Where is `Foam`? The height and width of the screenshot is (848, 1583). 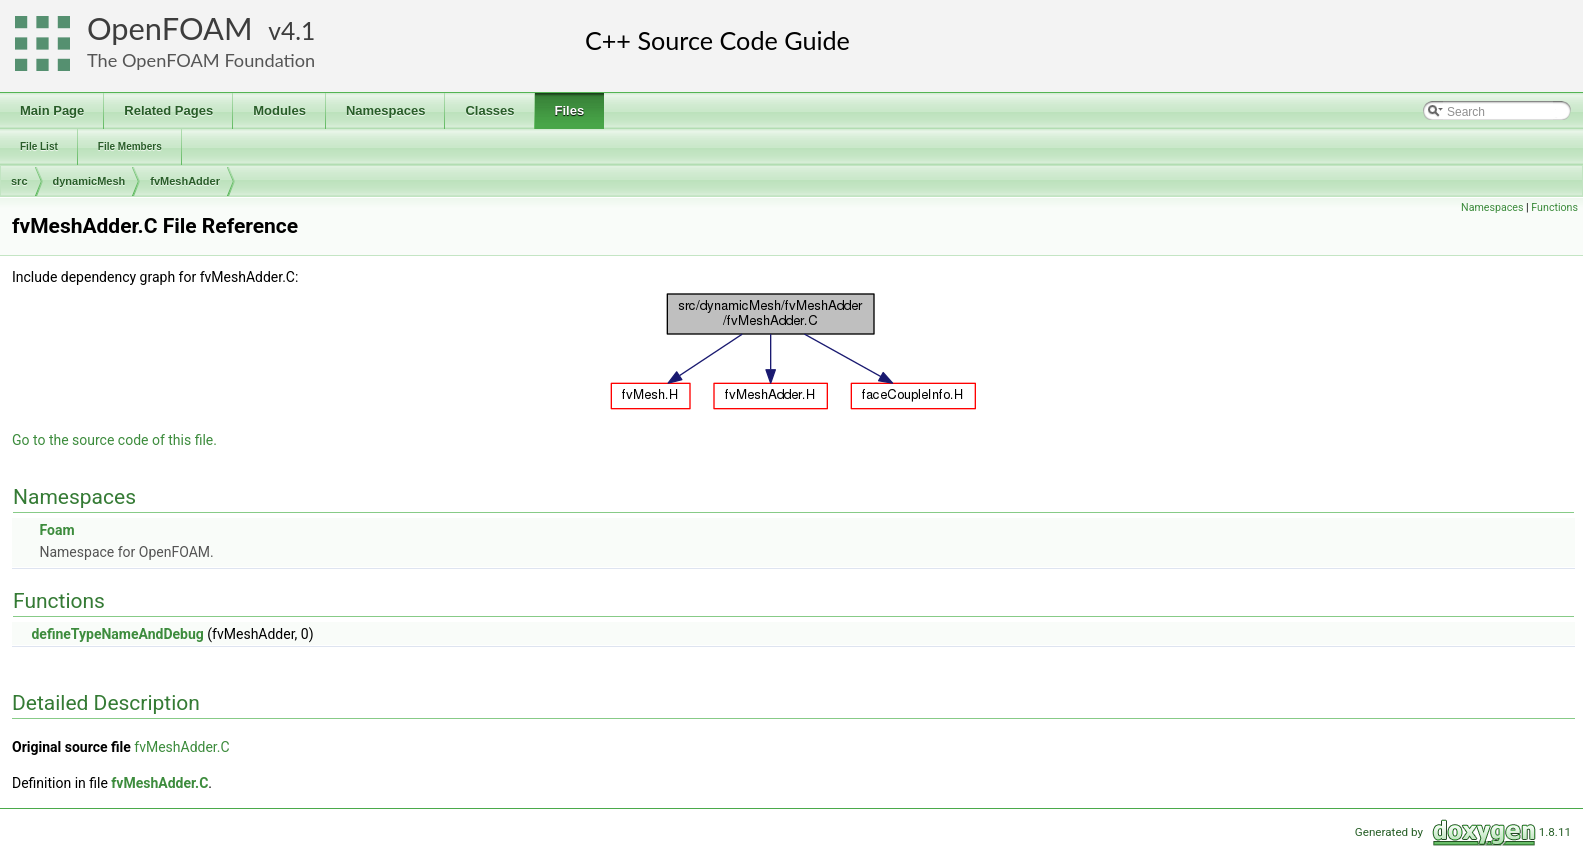 Foam is located at coordinates (56, 530).